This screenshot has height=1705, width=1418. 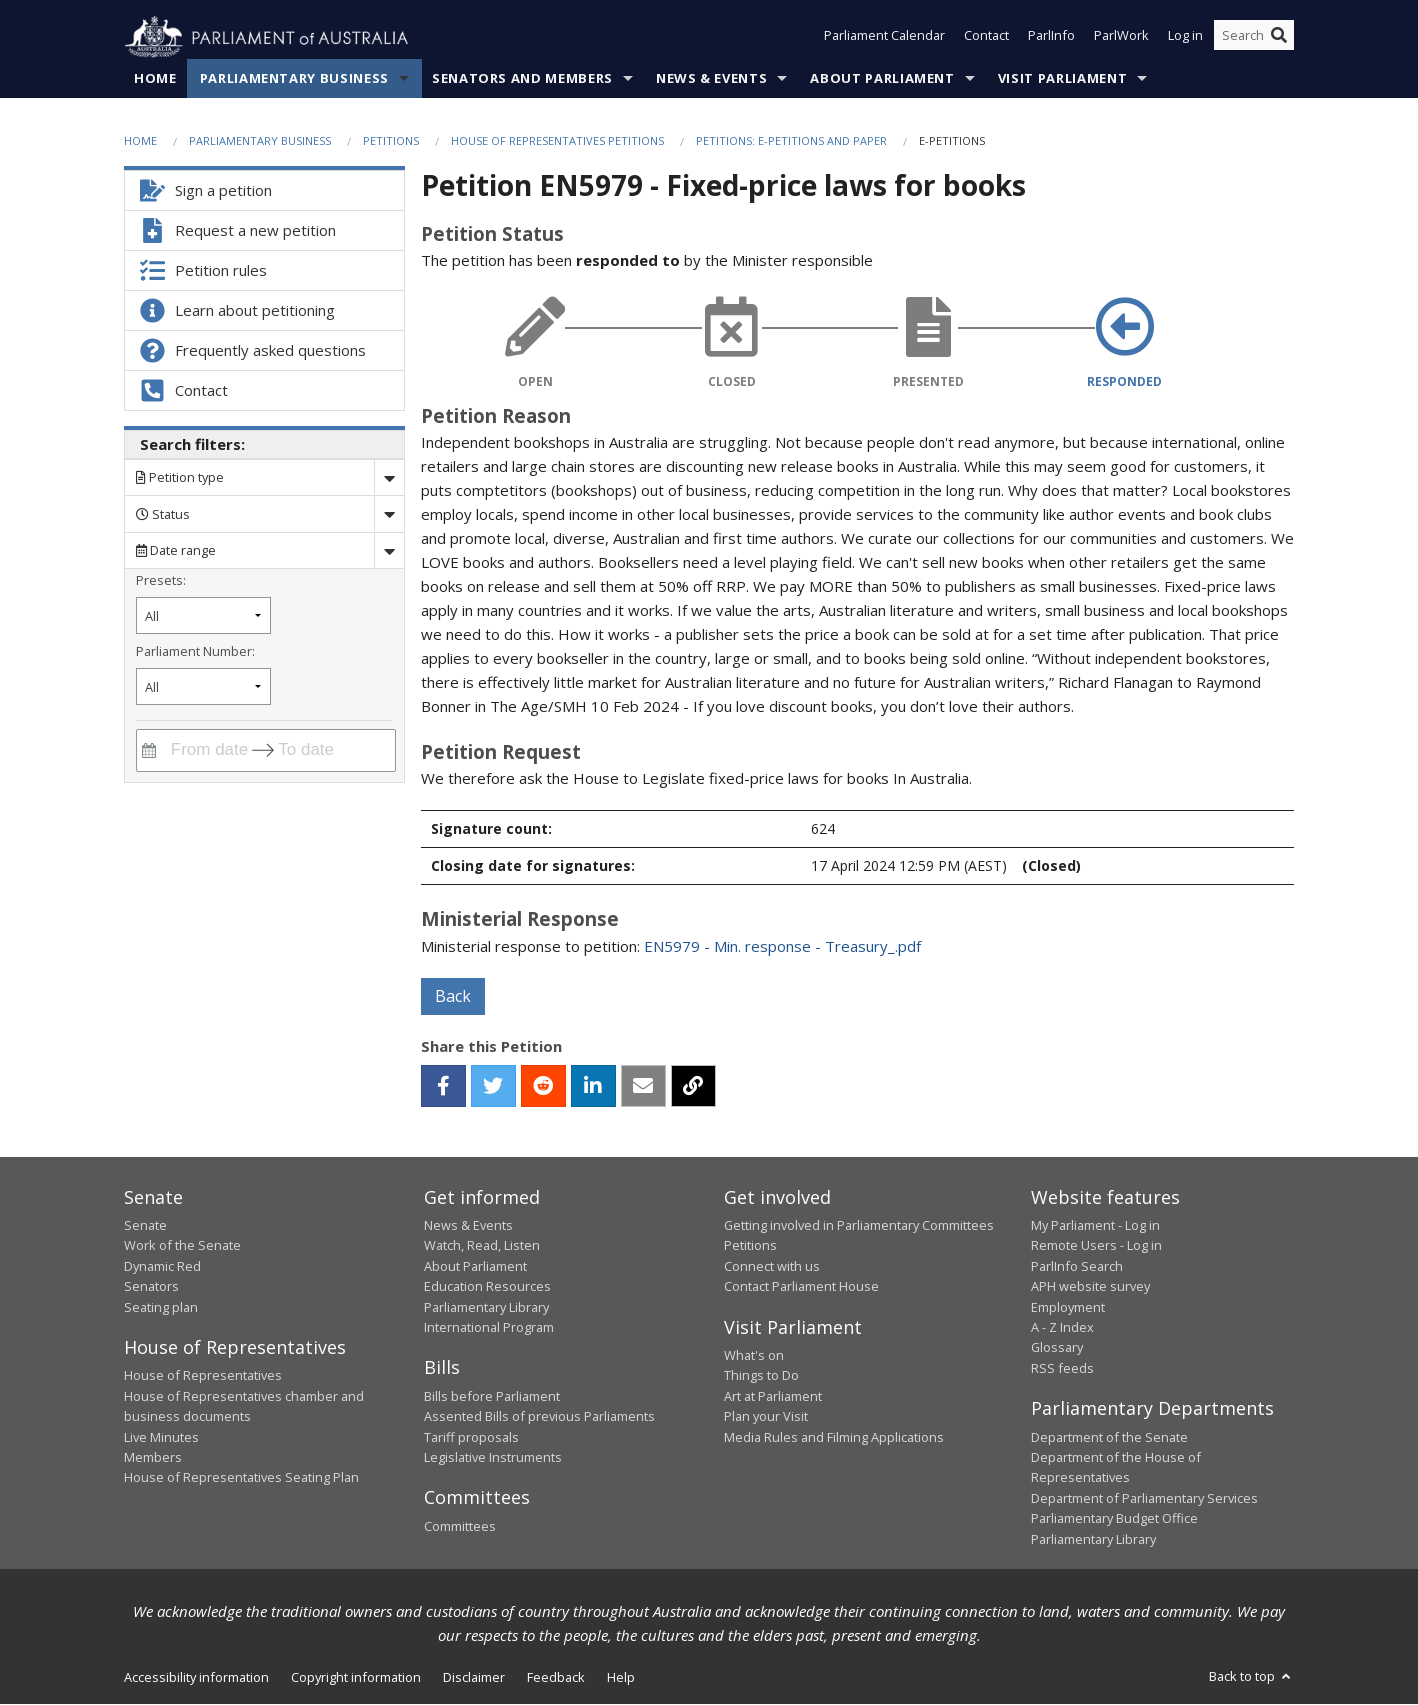 What do you see at coordinates (482, 1246) in the screenshot?
I see `Watch, Read, Listen` at bounding box center [482, 1246].